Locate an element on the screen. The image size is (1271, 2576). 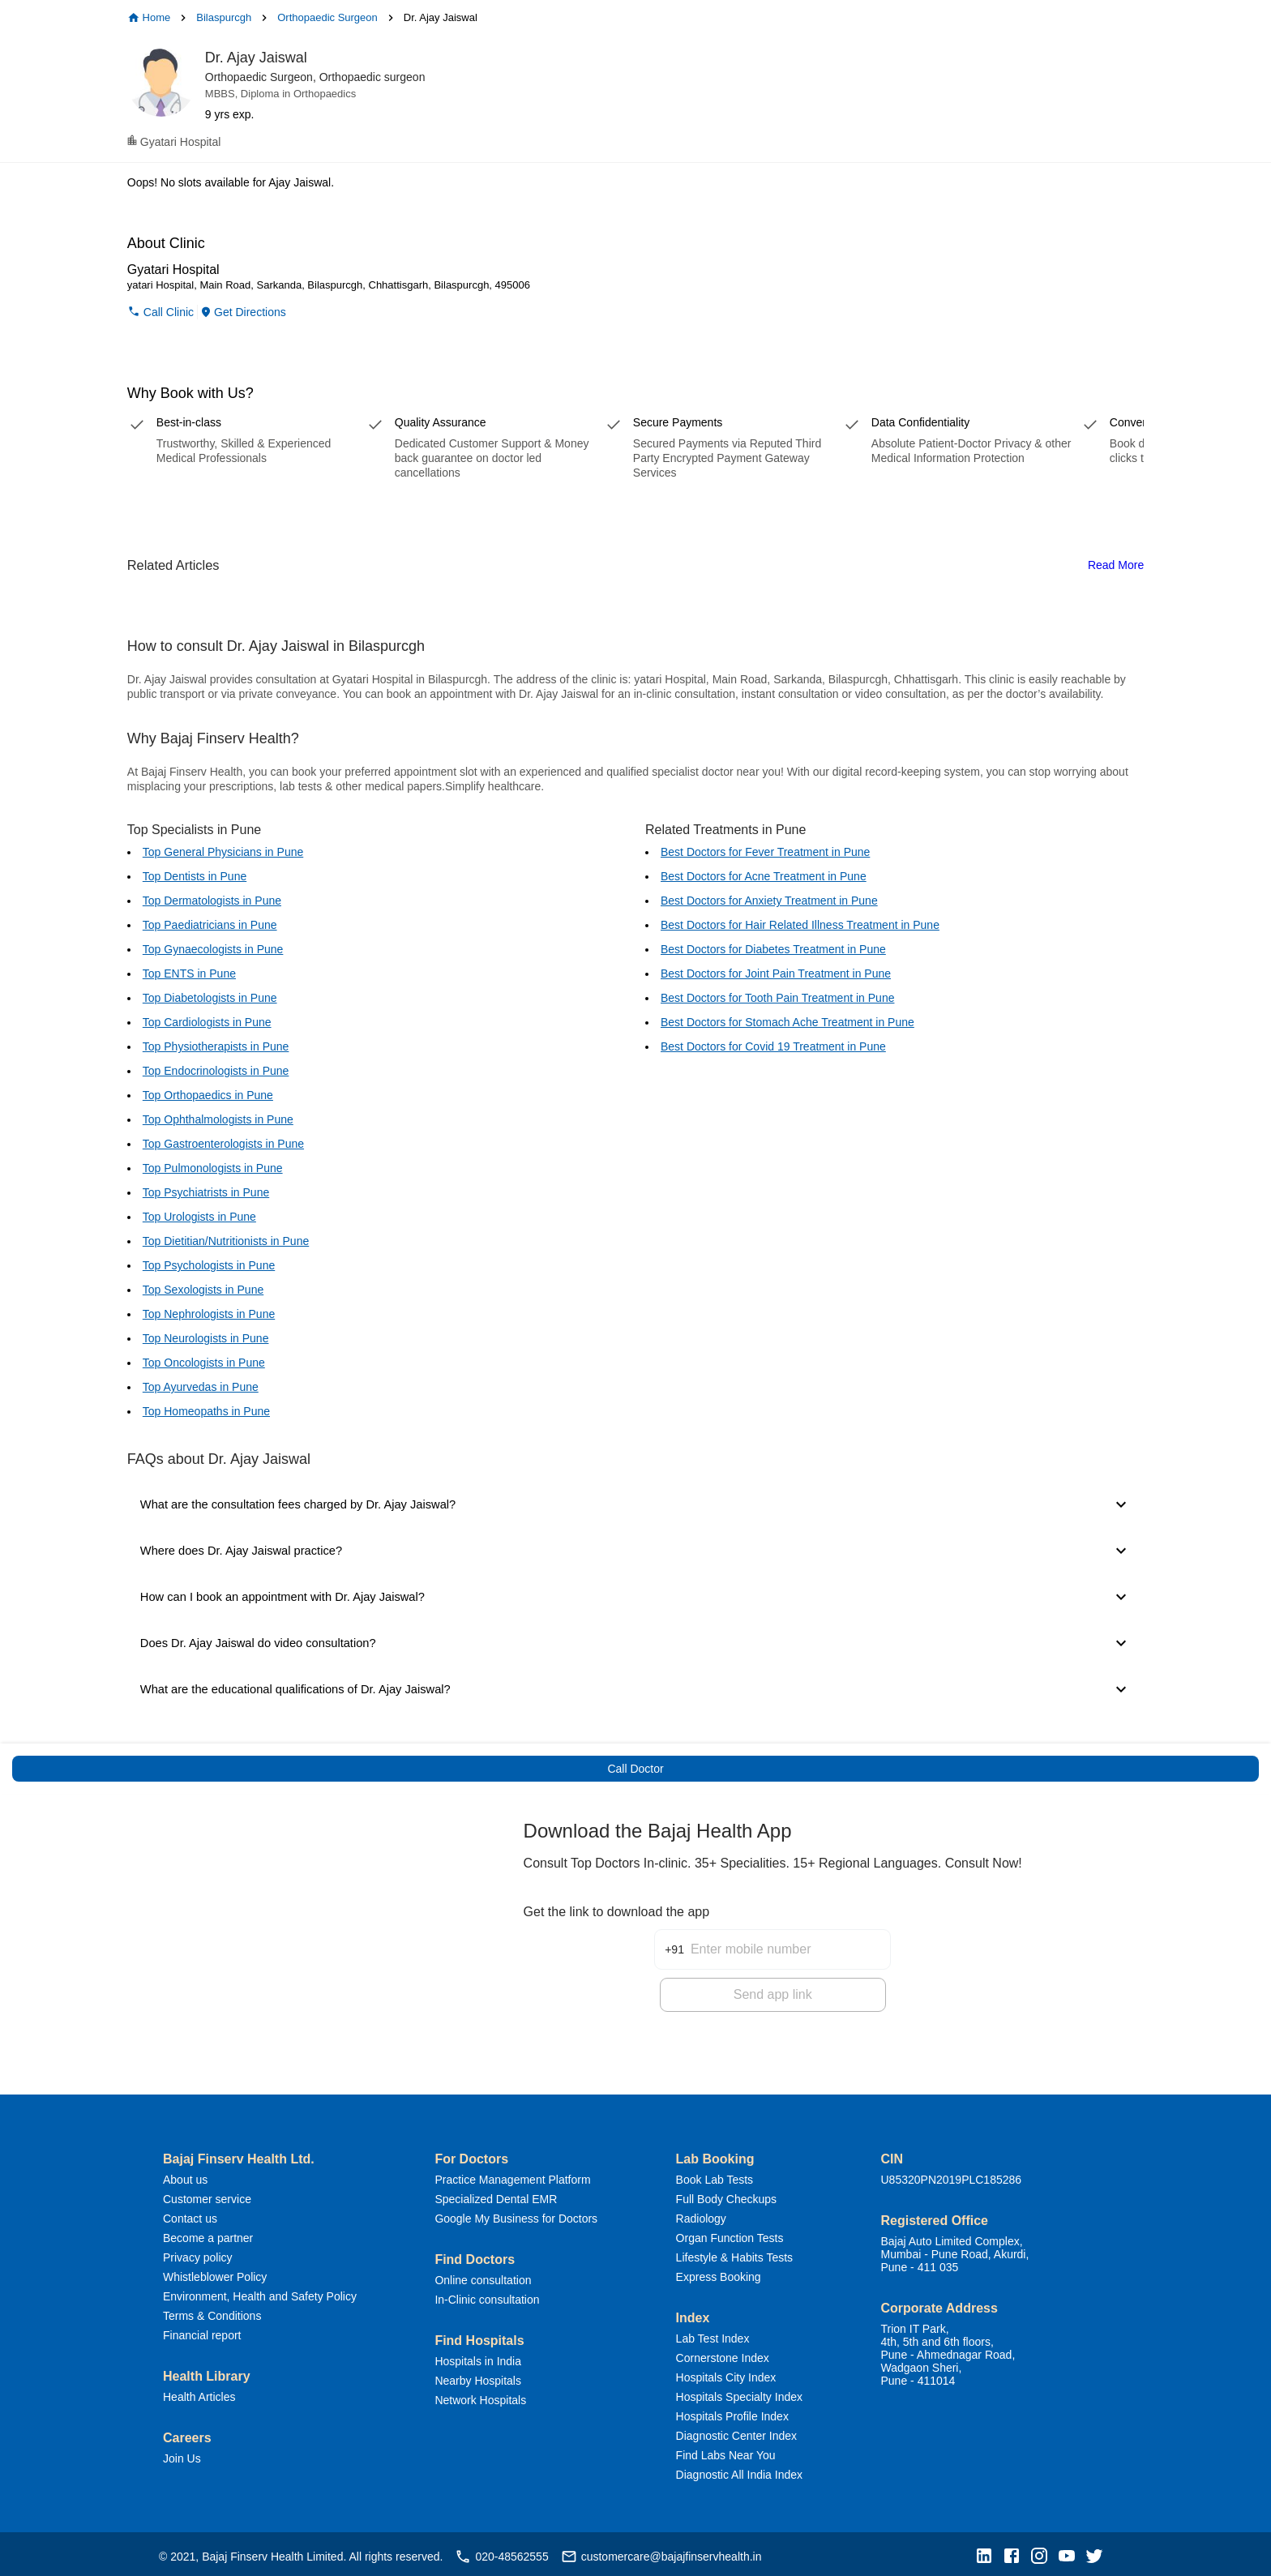
Online consultation [button] is located at coordinates (482, 2275).